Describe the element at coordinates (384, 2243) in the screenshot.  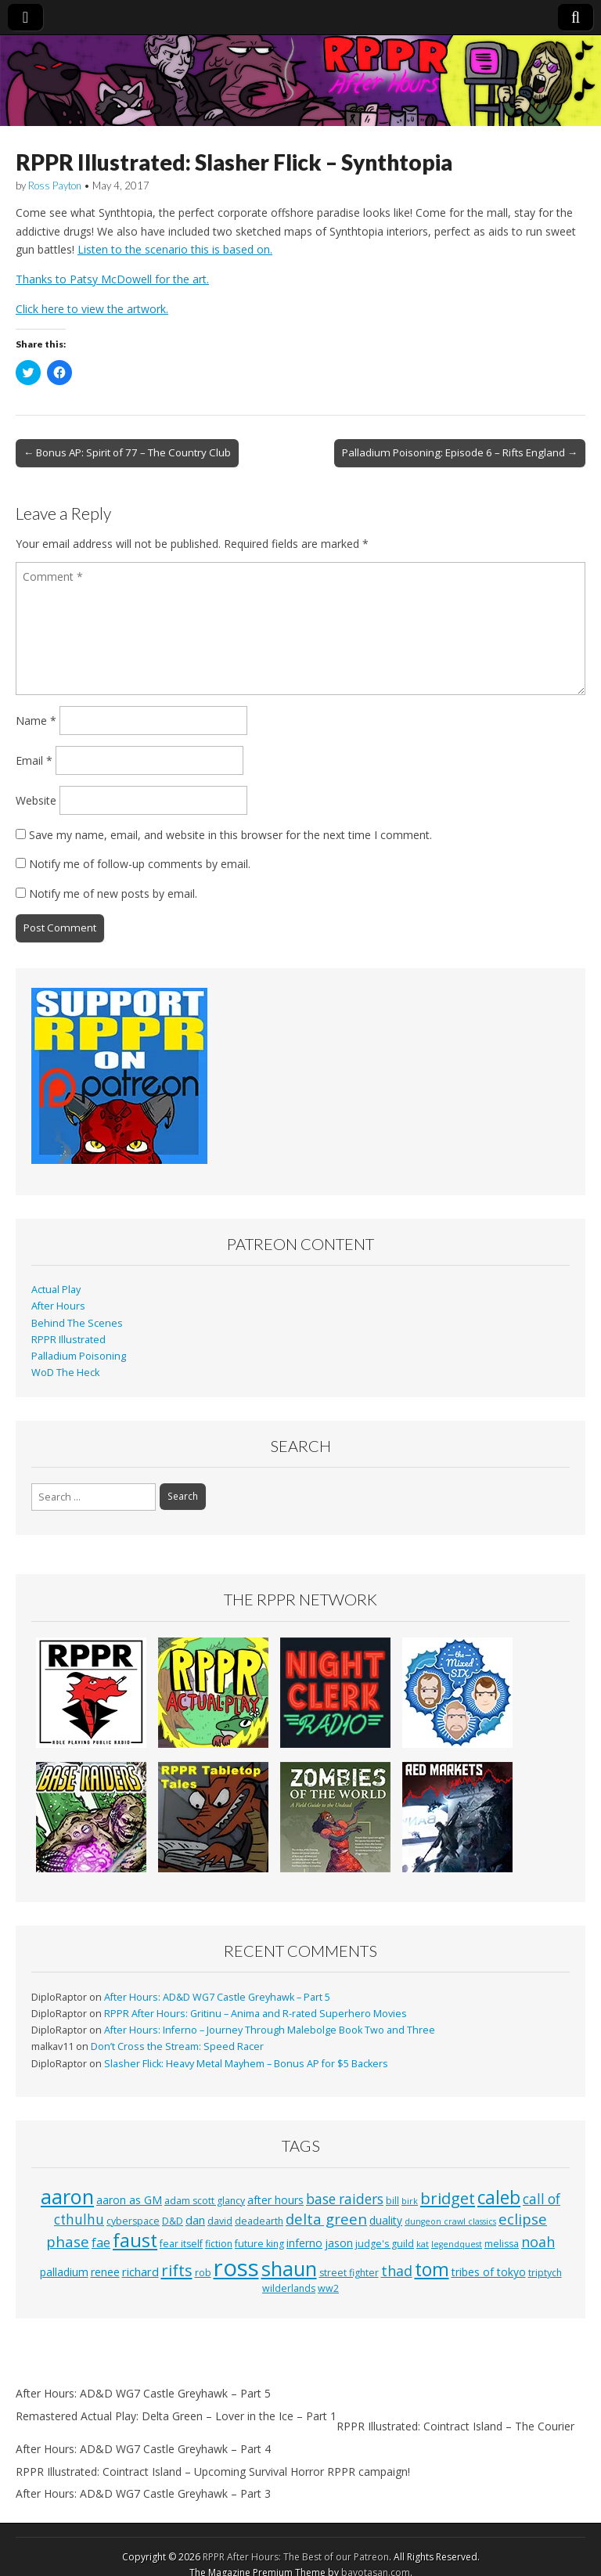
I see `judge's guild [judge's guild (3 items)]` at that location.